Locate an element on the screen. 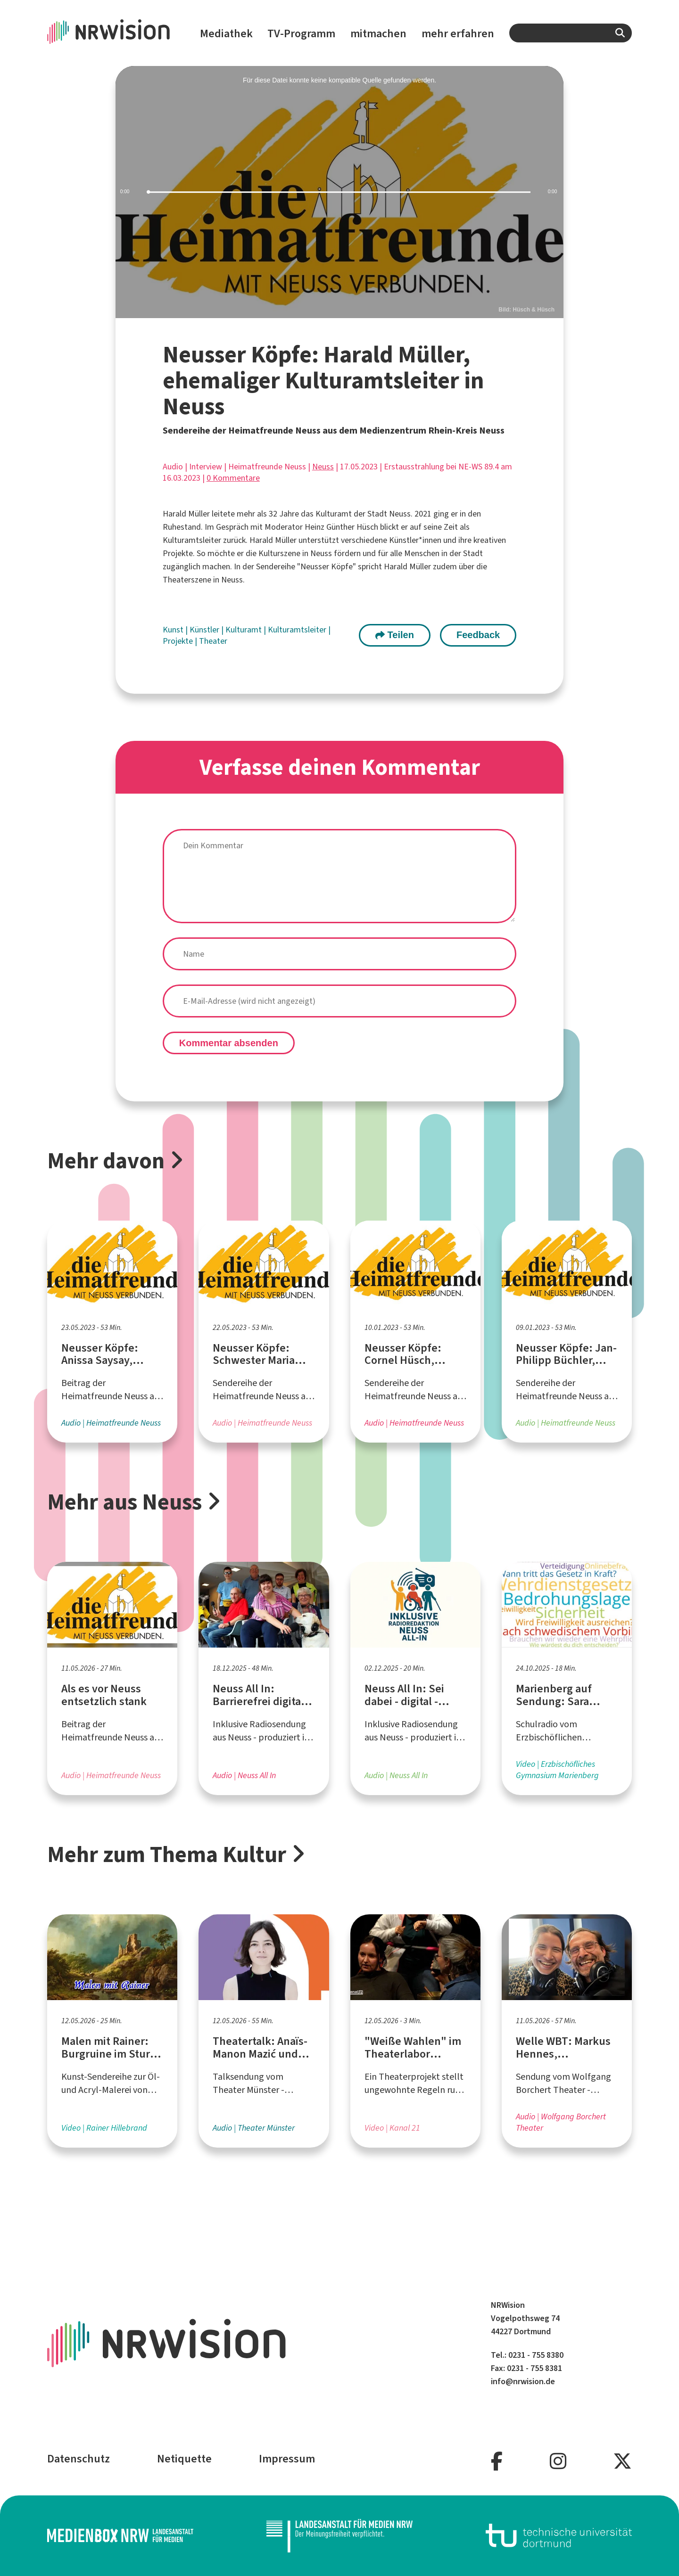 This screenshot has width=679, height=2576. Kulturamt is located at coordinates (244, 629).